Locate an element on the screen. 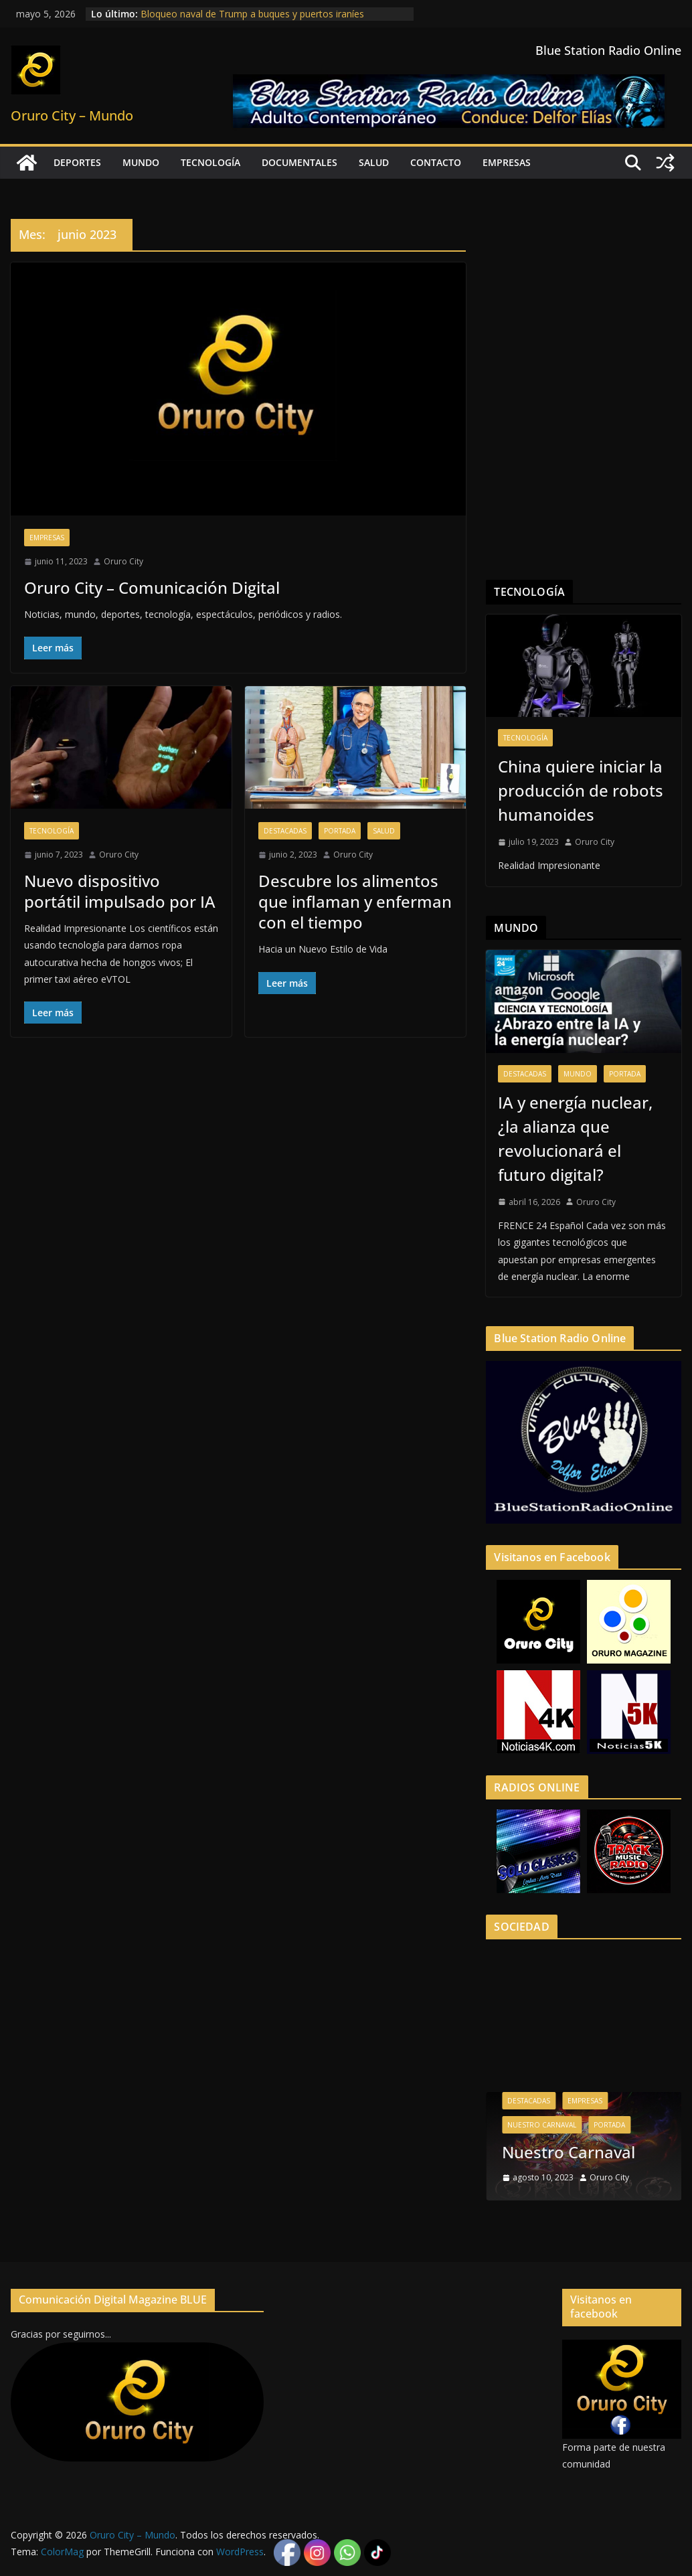 This screenshot has height=2576, width=692. Empresas is located at coordinates (507, 162).